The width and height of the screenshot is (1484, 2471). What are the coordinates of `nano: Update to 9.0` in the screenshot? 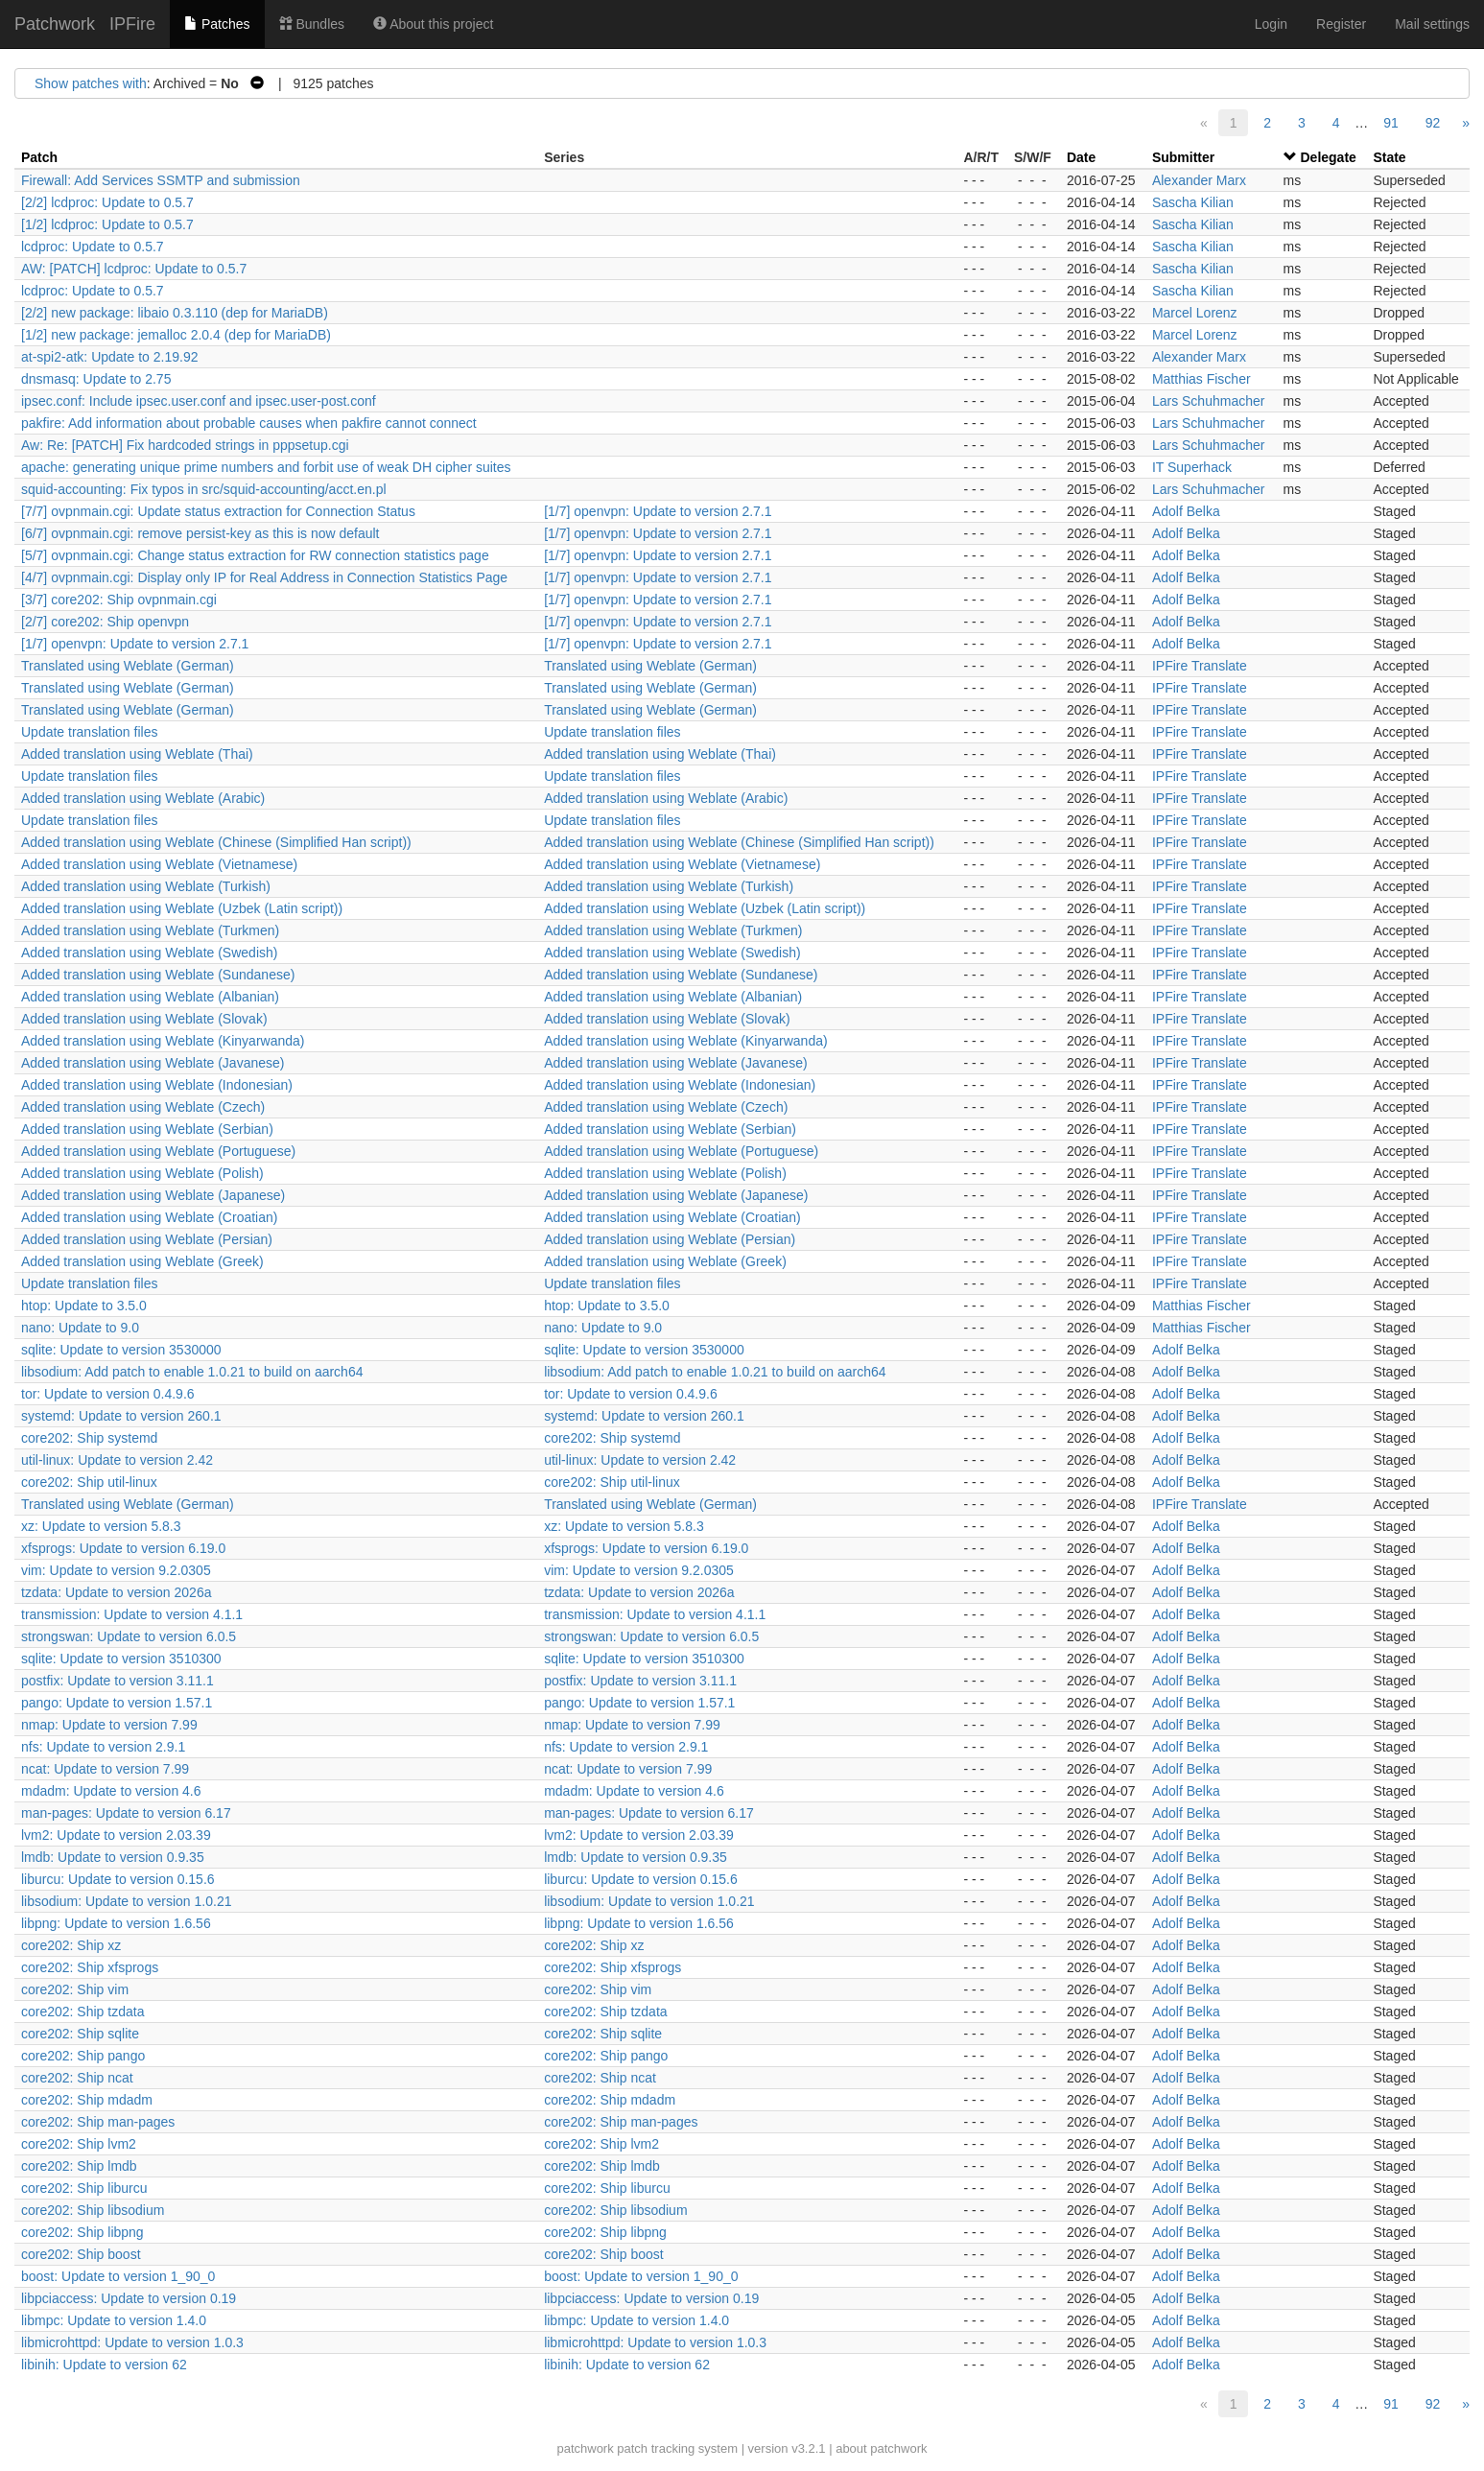 It's located at (80, 1327).